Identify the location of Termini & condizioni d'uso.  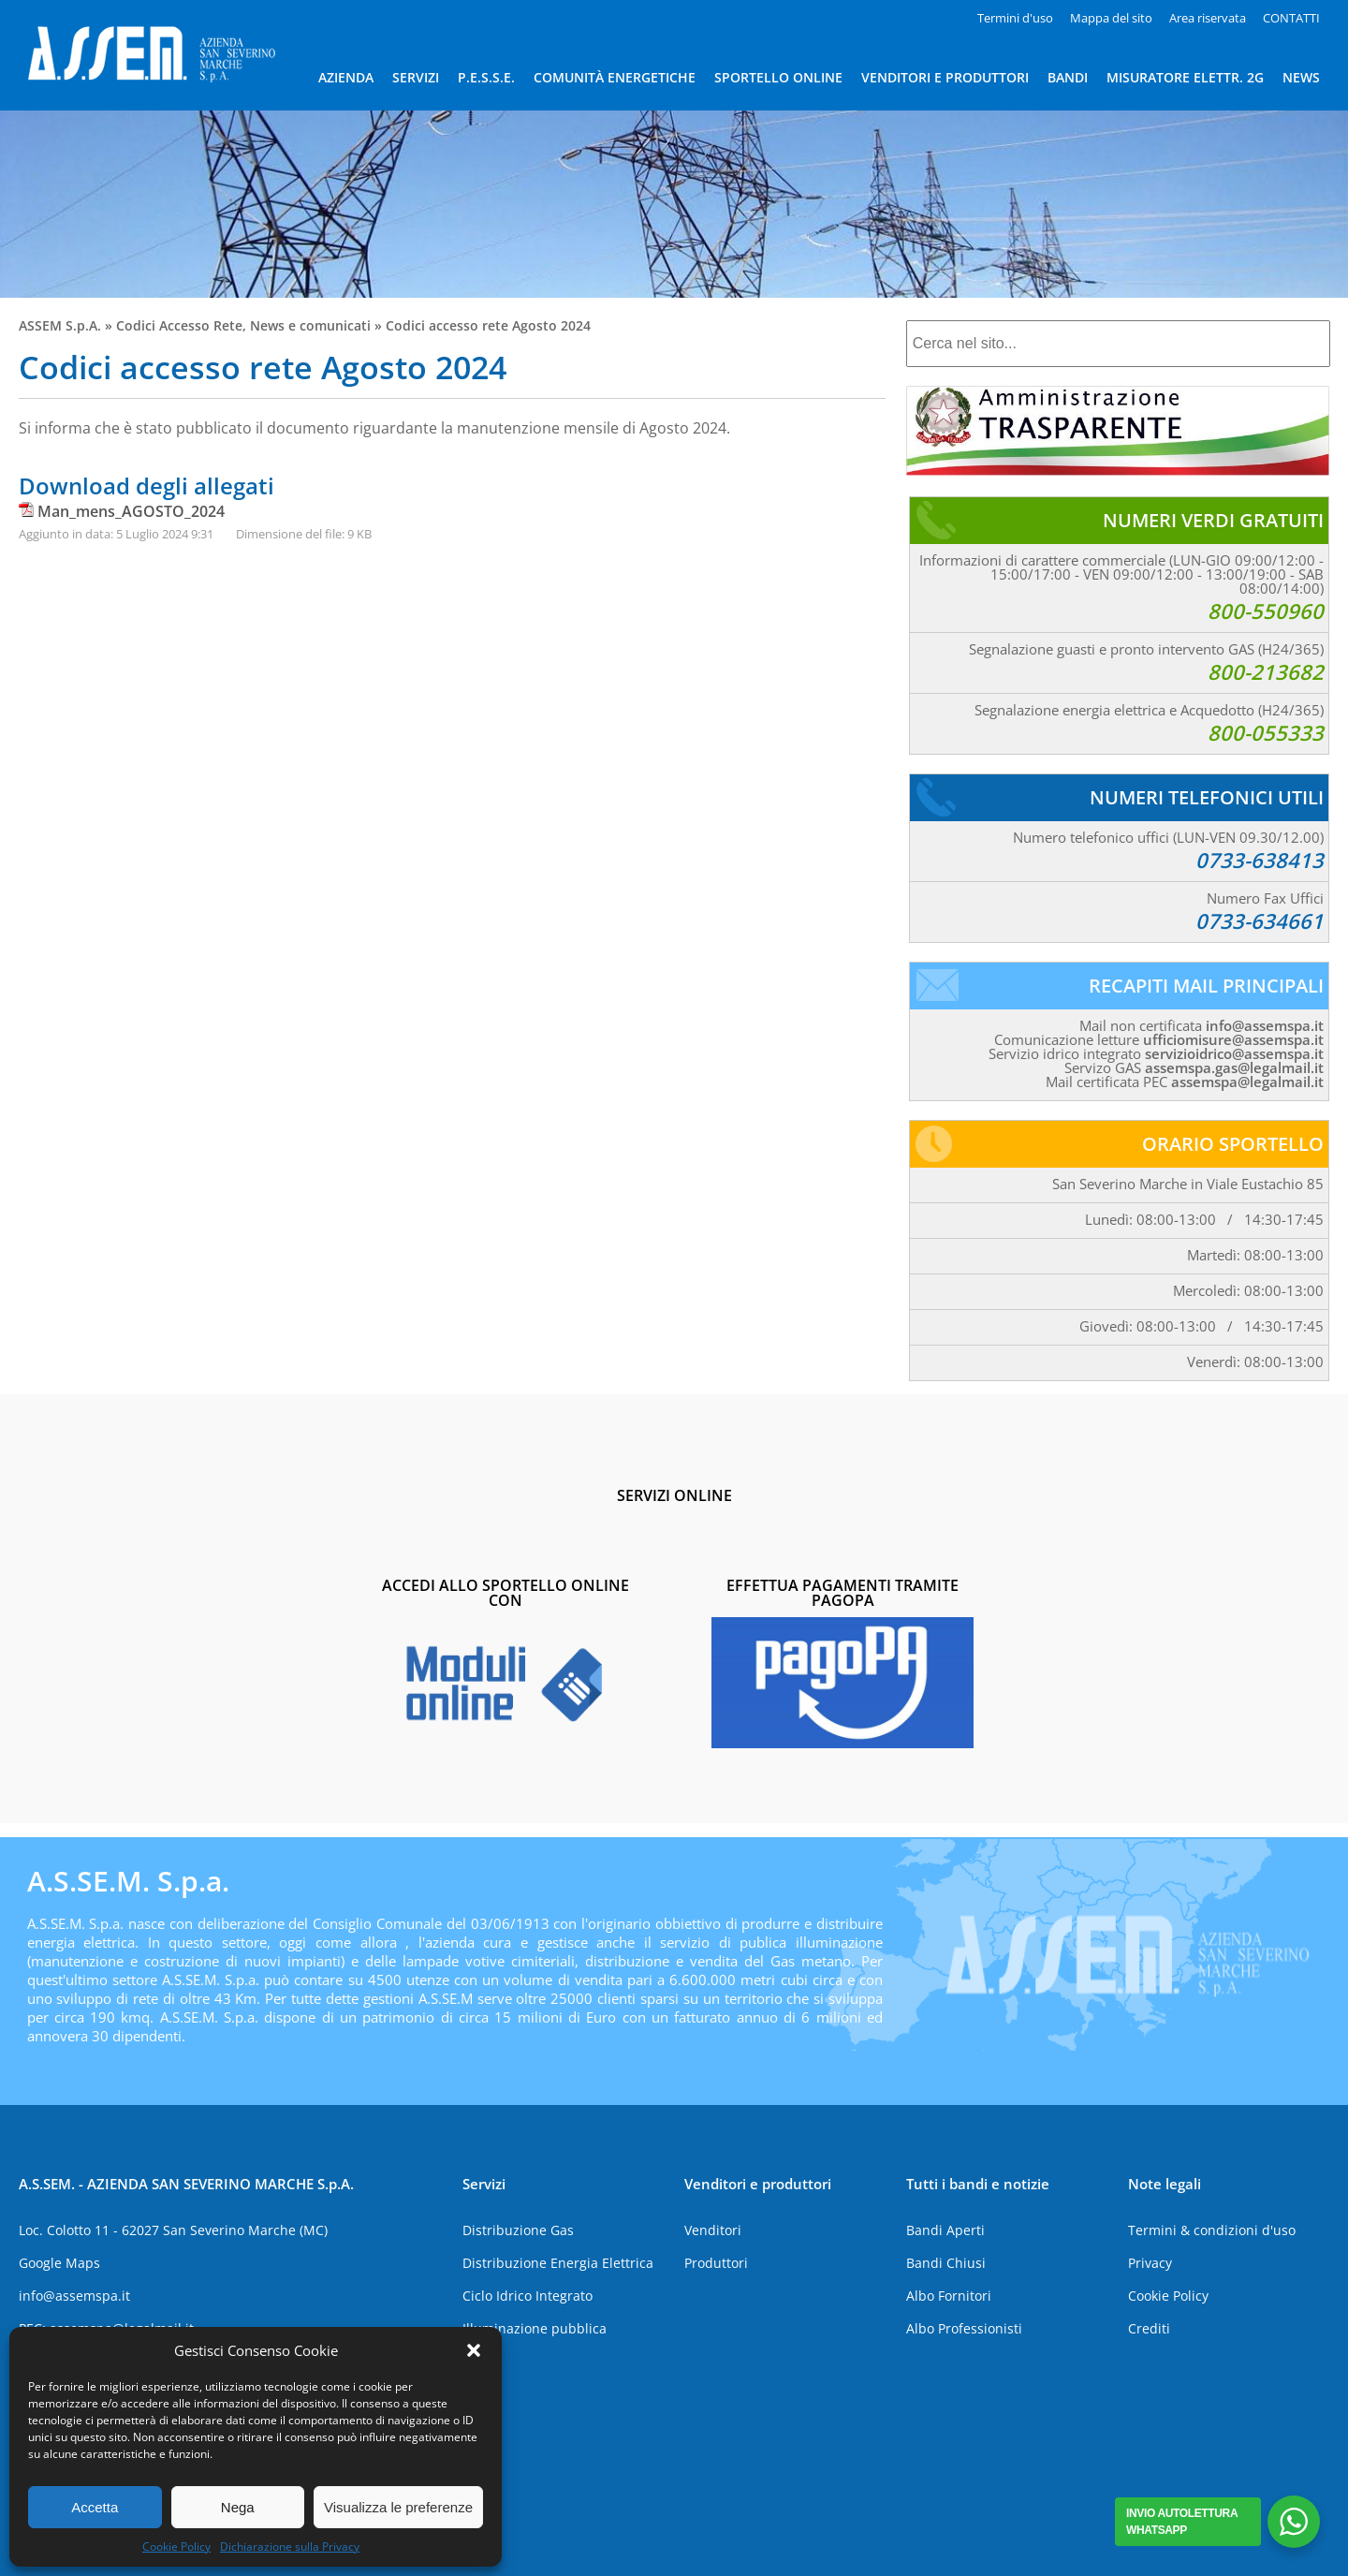
(1212, 2230).